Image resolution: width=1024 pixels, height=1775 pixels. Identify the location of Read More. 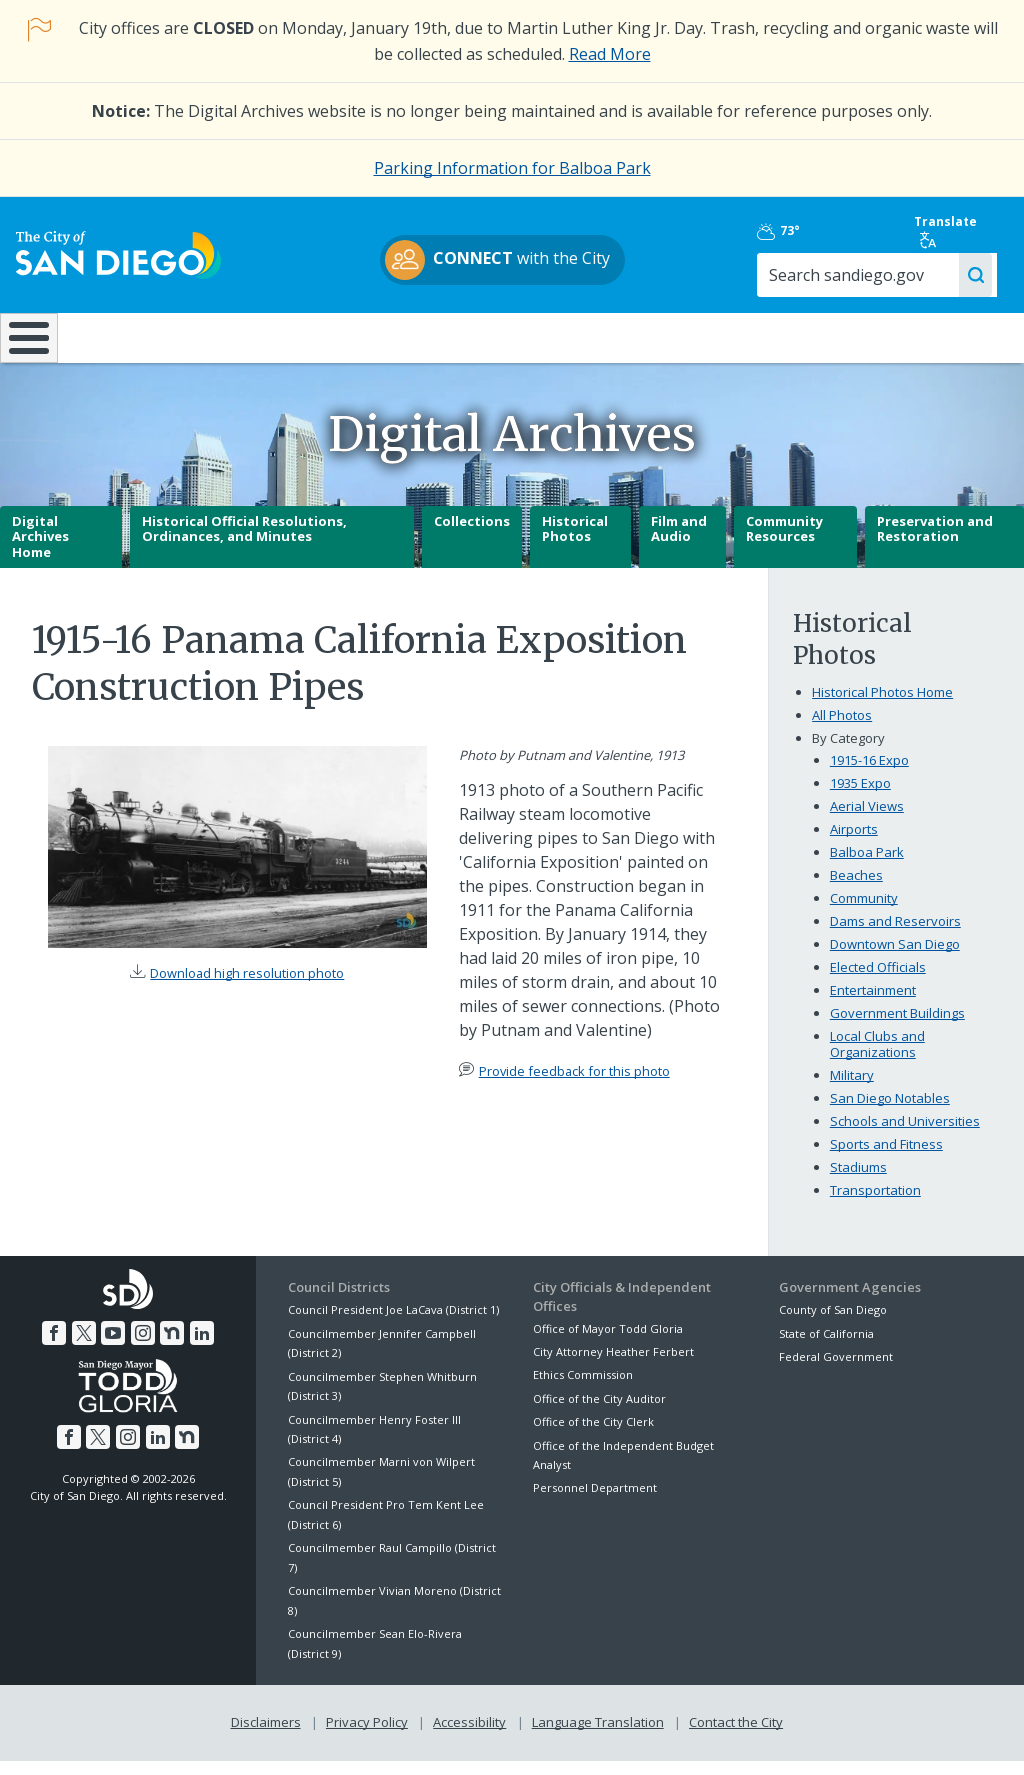
(610, 54).